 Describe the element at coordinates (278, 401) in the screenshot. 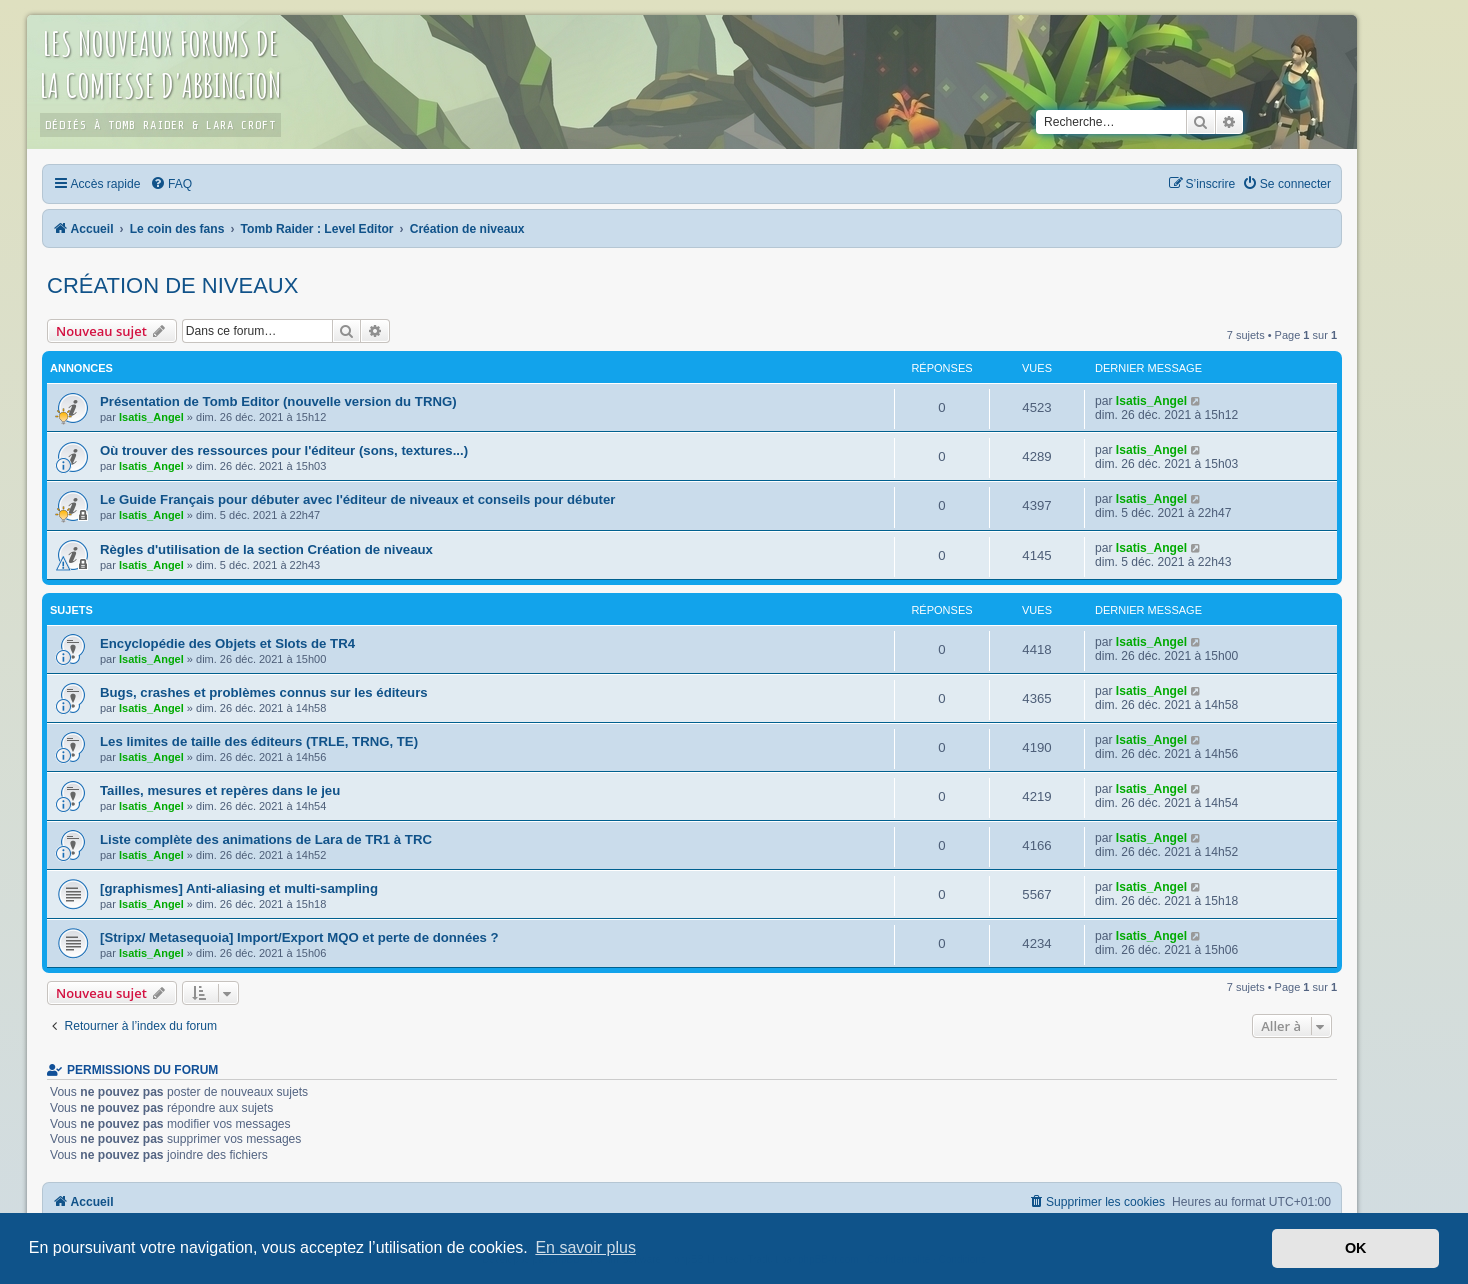

I see `Présentation de Tomb Editor (nouvelle version du TRNG)` at that location.